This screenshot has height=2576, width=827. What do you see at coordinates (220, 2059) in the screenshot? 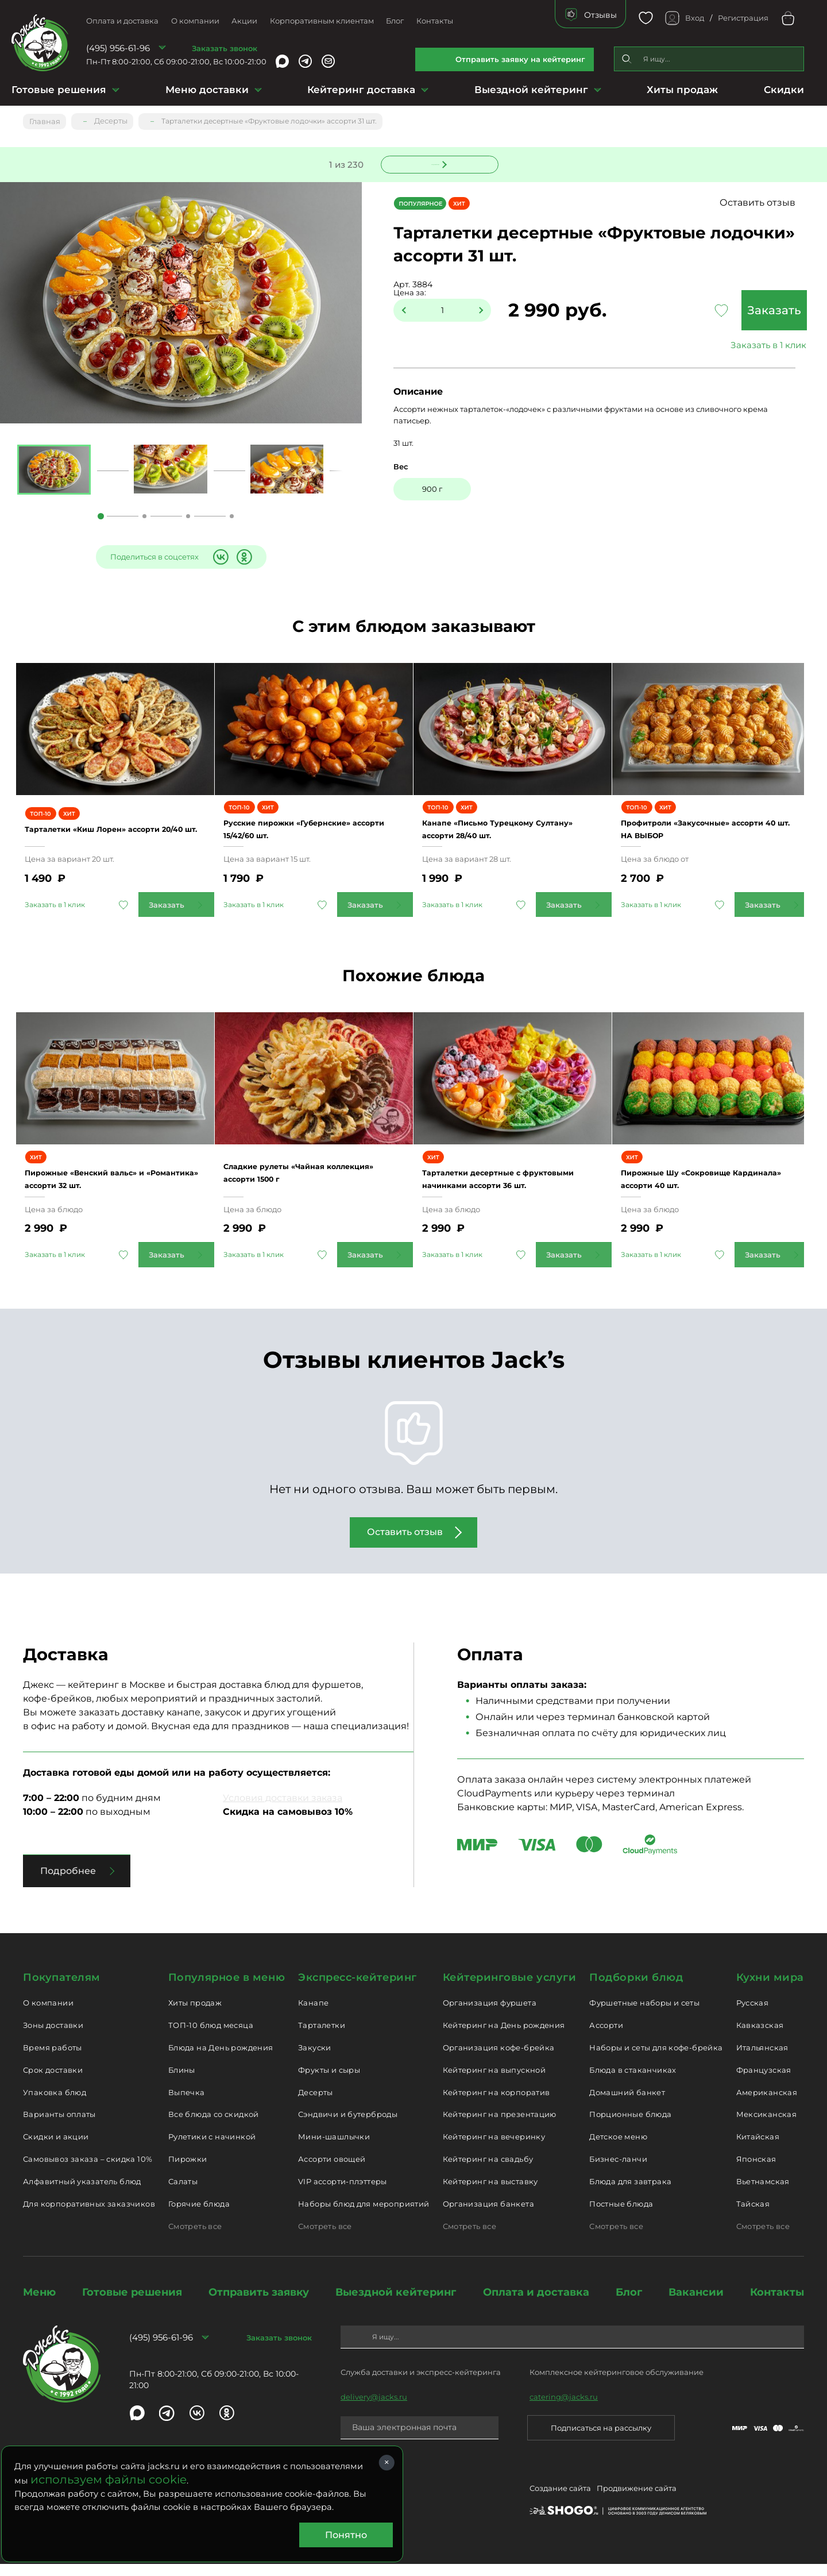
I see `Блюда на День рождения` at bounding box center [220, 2059].